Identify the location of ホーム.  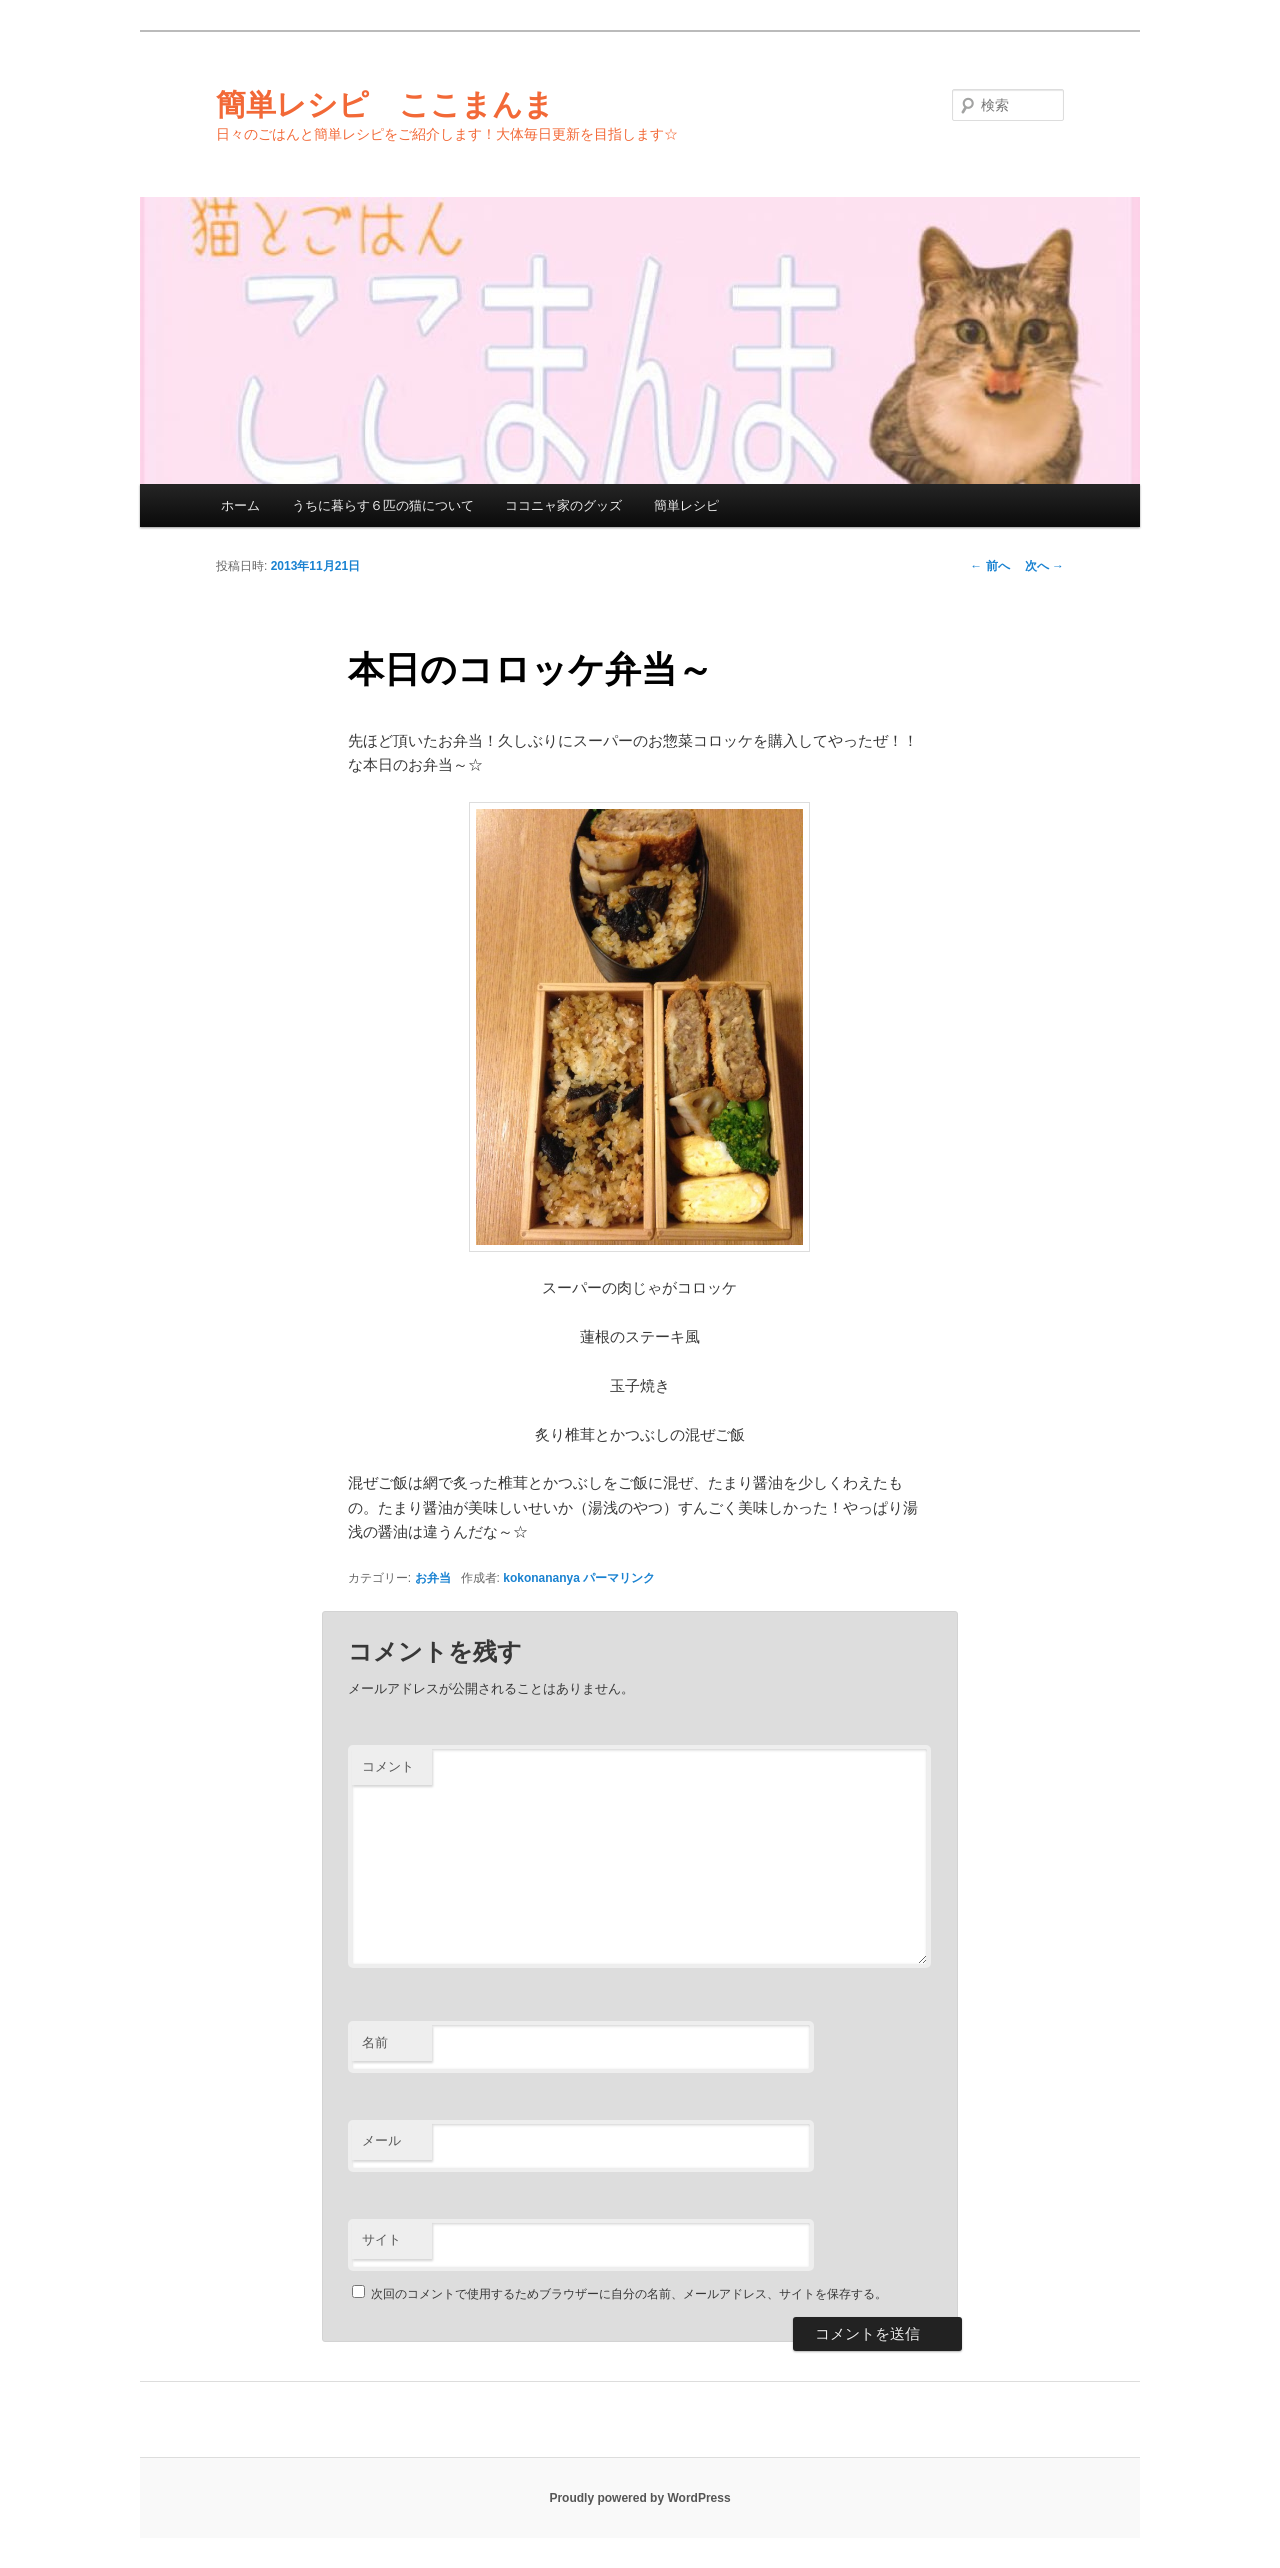
(240, 505).